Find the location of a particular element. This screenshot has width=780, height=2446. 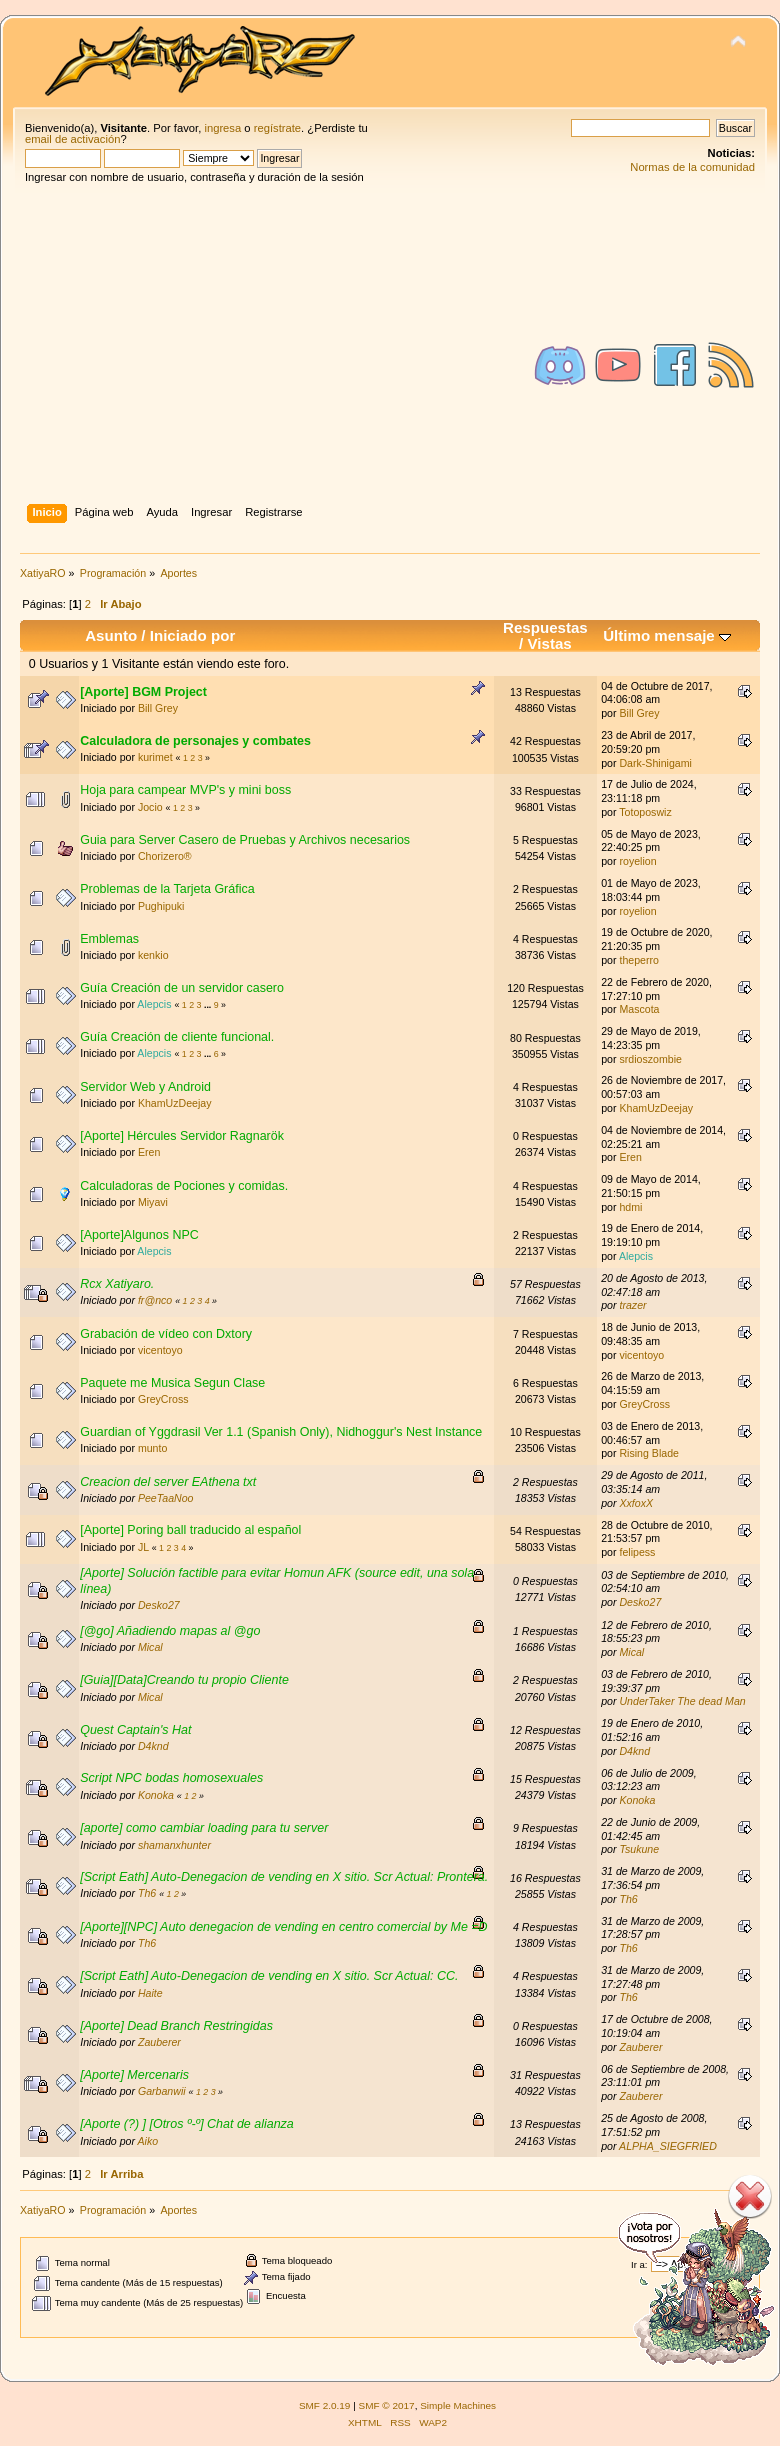

JL is located at coordinates (143, 1547).